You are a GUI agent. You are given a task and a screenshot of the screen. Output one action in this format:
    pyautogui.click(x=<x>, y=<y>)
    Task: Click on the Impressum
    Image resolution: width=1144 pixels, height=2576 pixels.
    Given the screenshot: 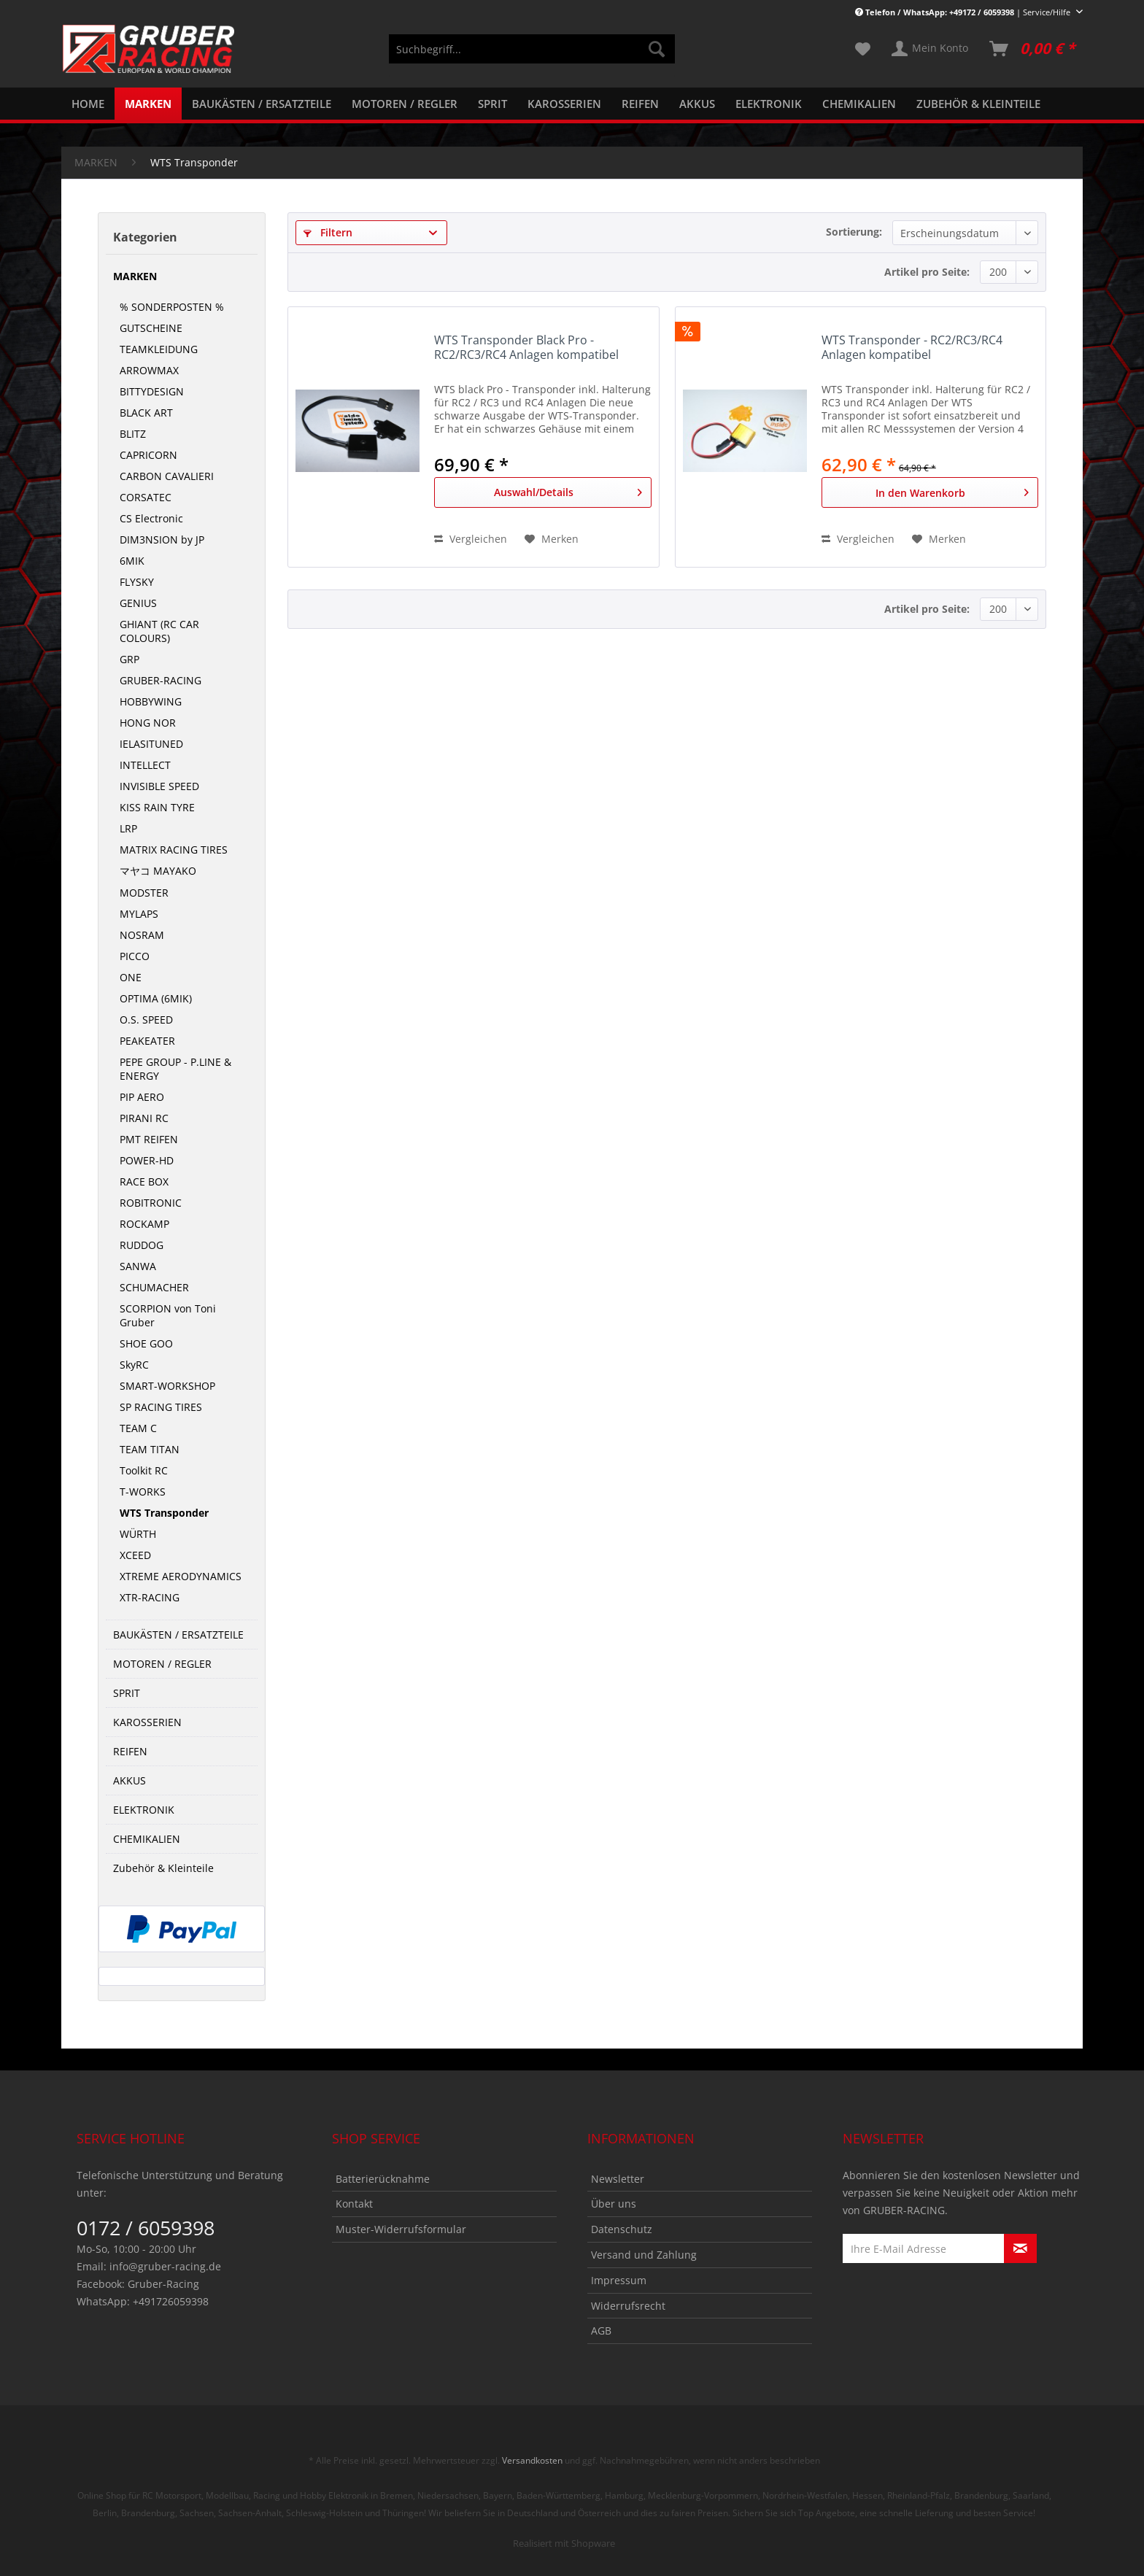 What is the action you would take?
    pyautogui.click(x=618, y=2280)
    